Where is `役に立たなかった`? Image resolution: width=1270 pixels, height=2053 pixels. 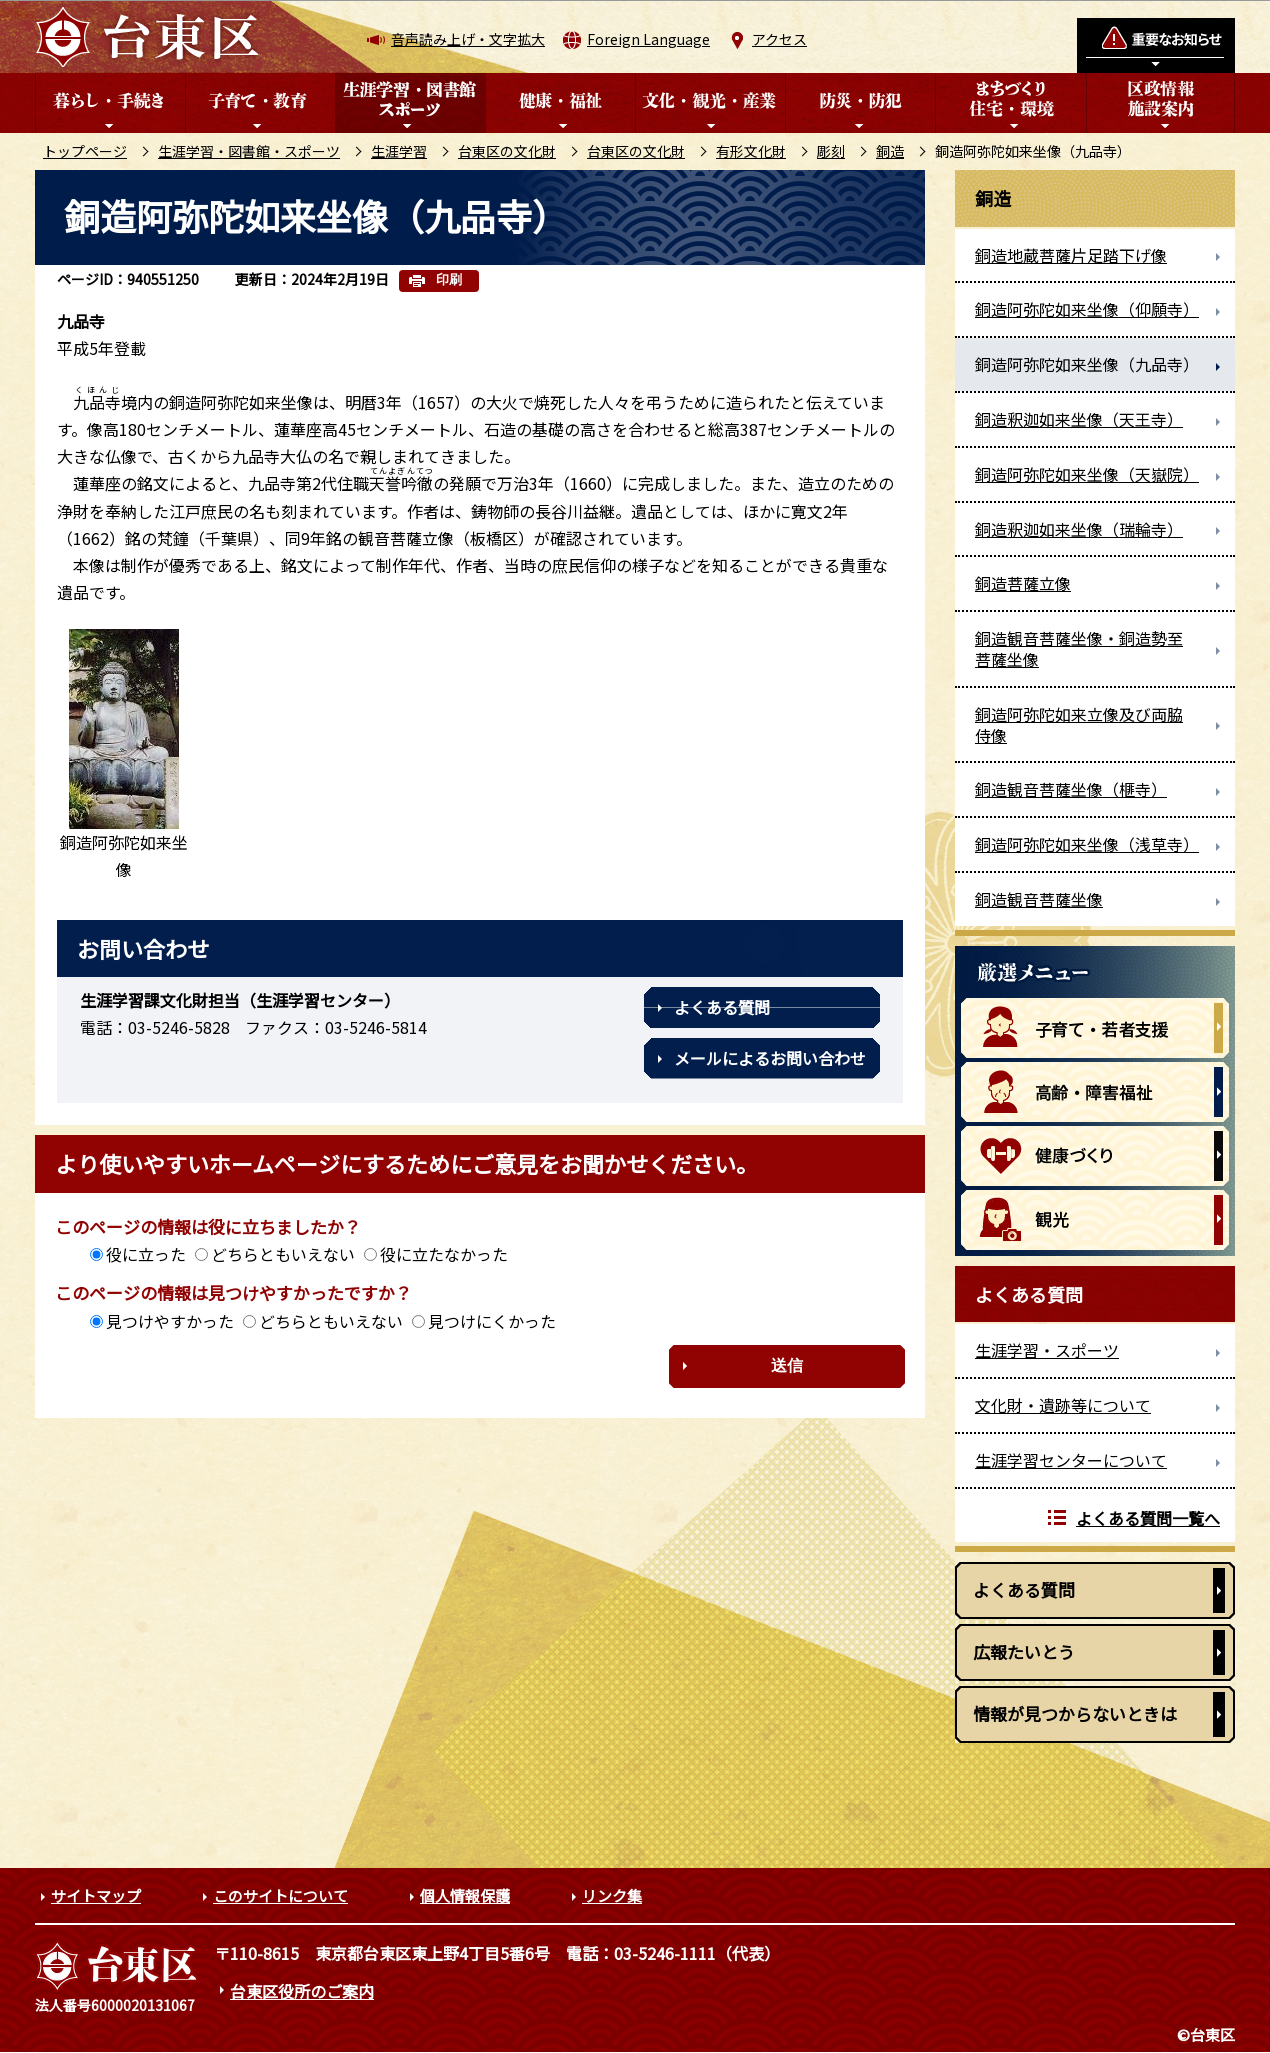 役に立たなかった is located at coordinates (444, 1254).